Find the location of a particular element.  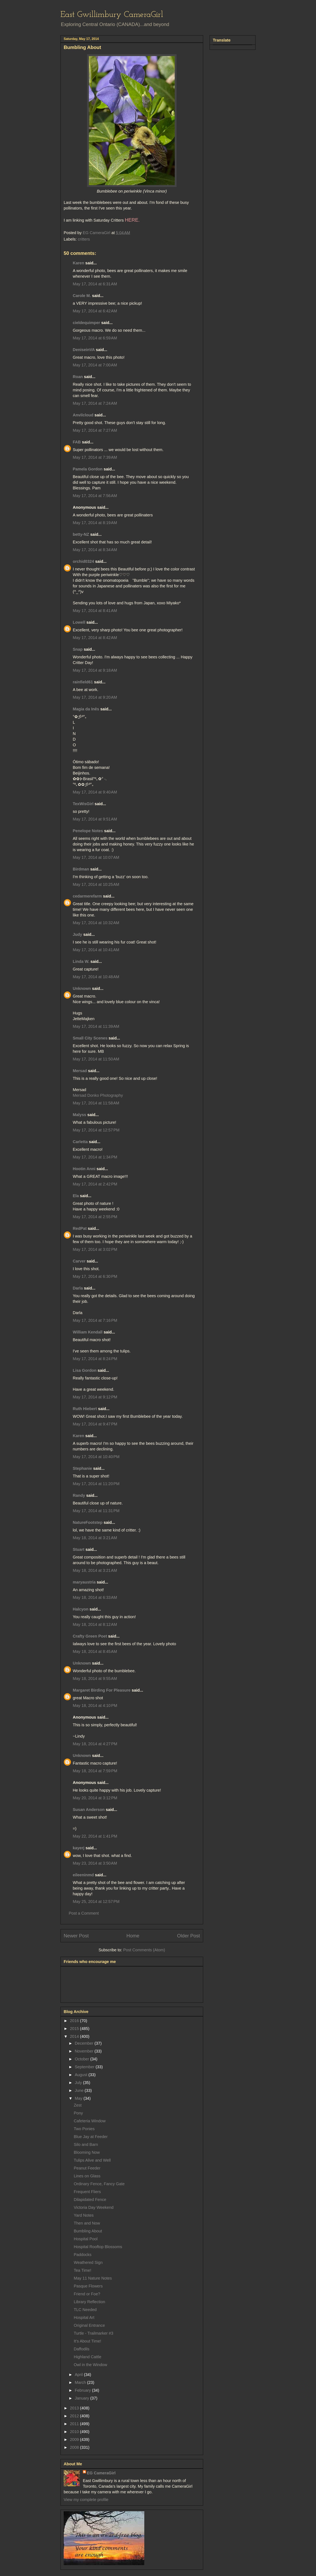

Unknown is located at coordinates (82, 988).